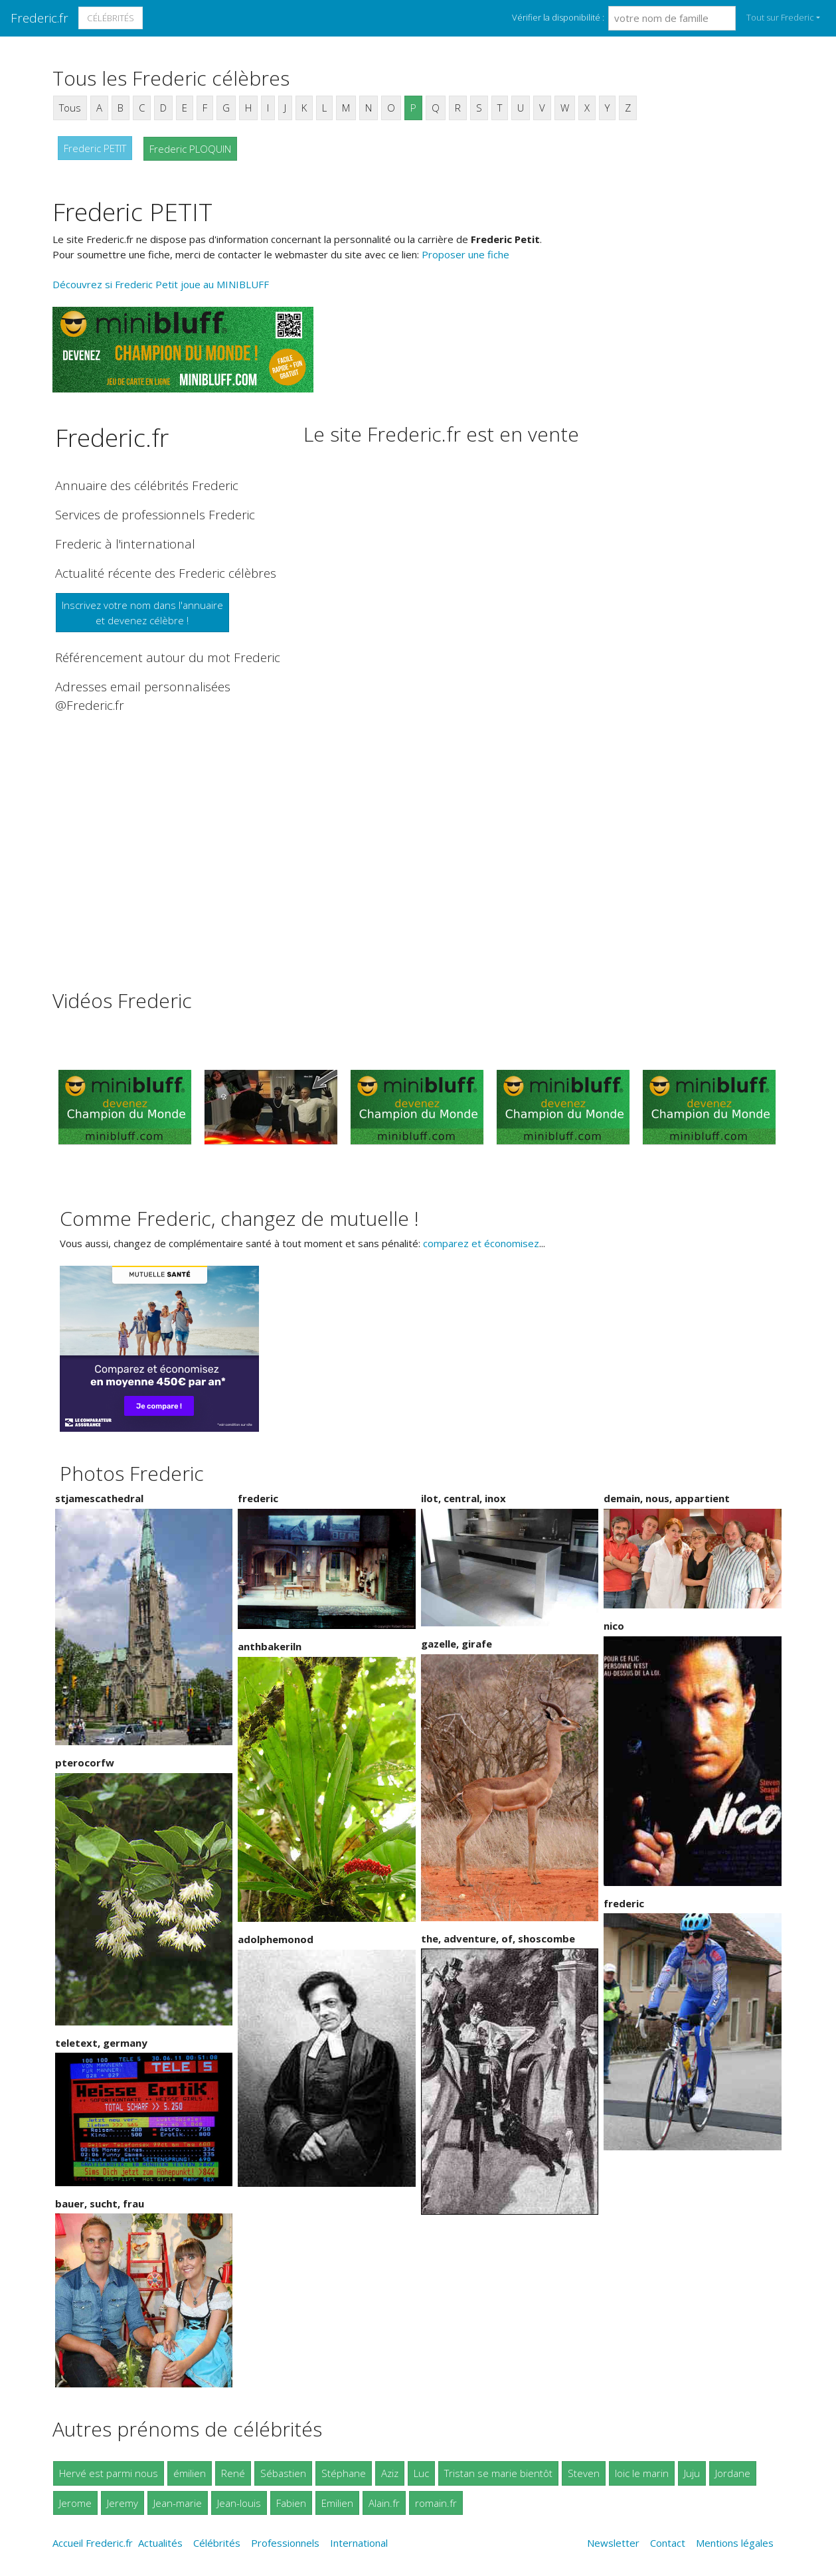 The height and width of the screenshot is (2576, 836). What do you see at coordinates (75, 2503) in the screenshot?
I see `Jerome` at bounding box center [75, 2503].